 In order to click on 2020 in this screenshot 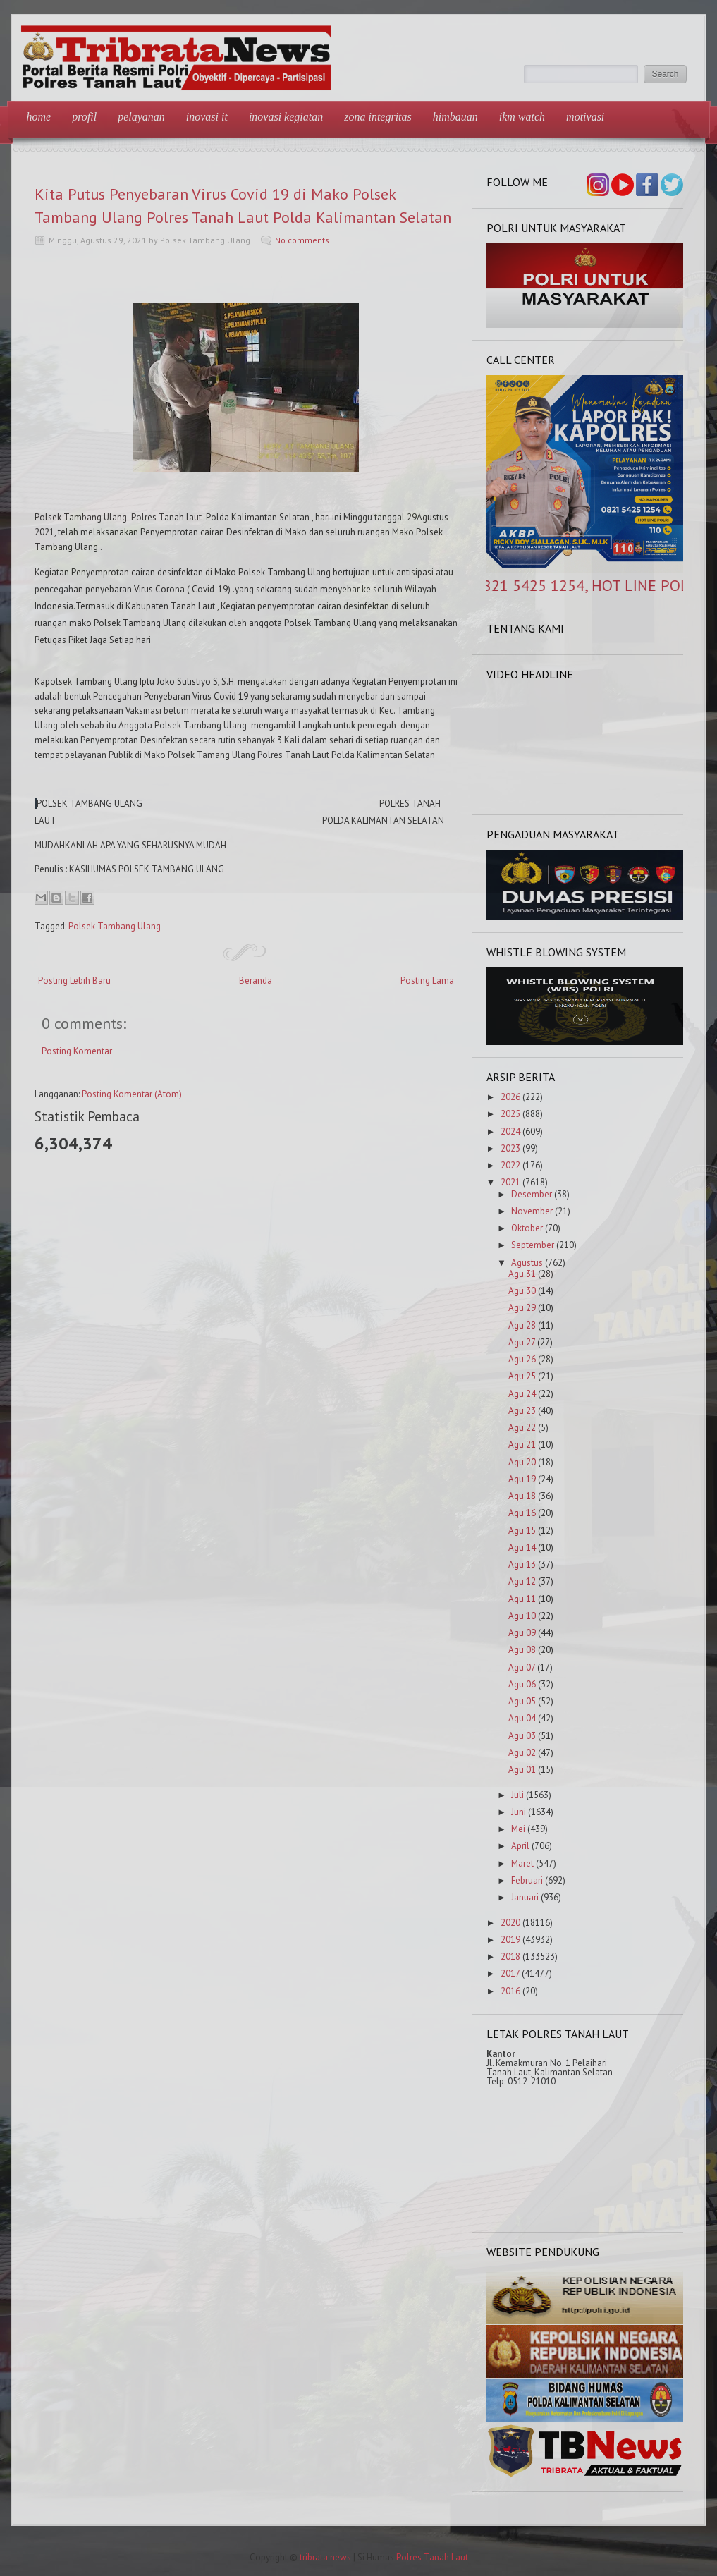, I will do `click(510, 1923)`.